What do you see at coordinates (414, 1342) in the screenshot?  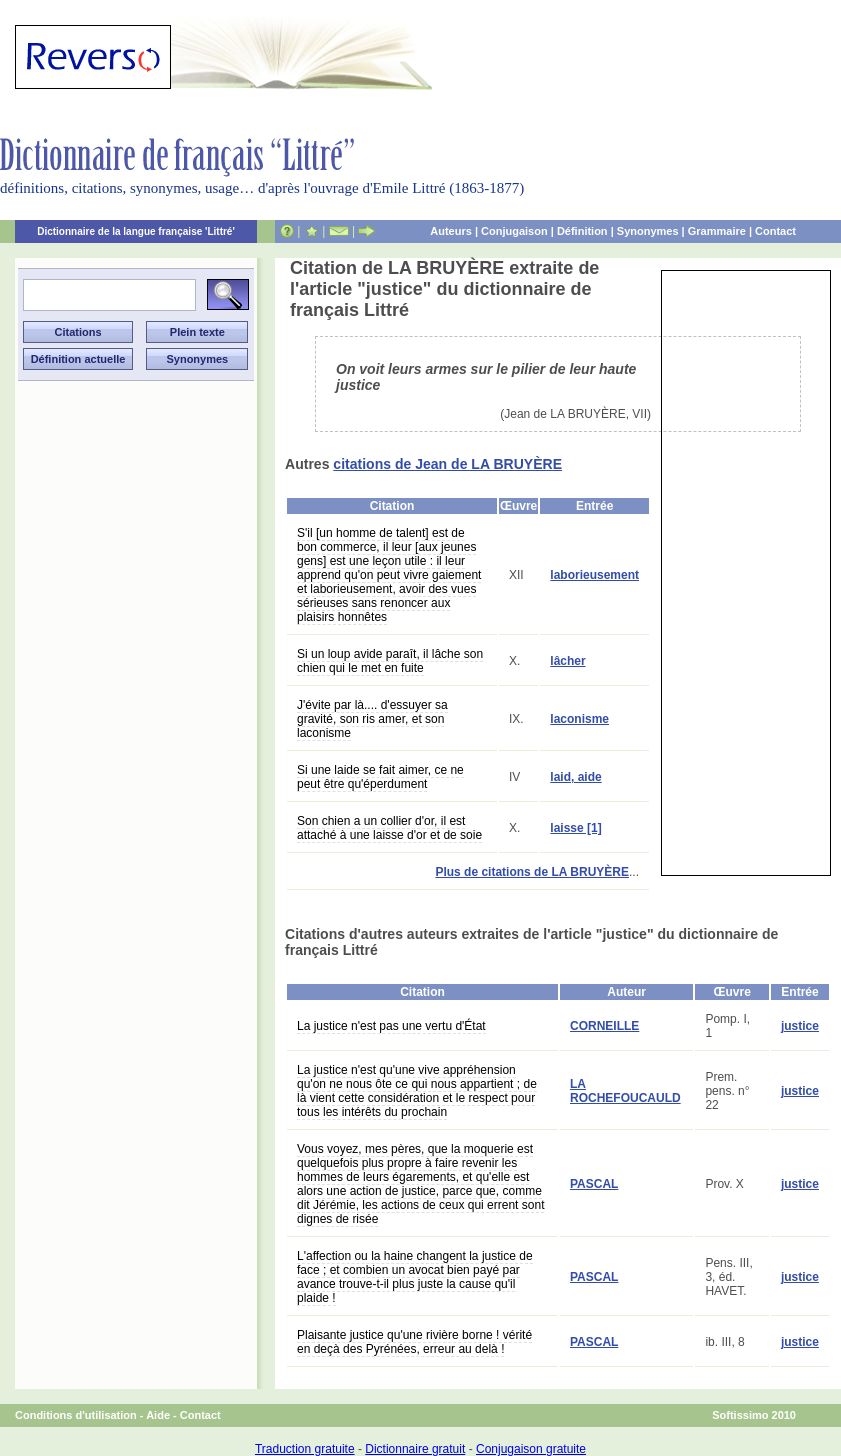 I see `Plaisante justice qu'une rivière borne ! vérité en deçà des Pyrénées, erreur au delà !` at bounding box center [414, 1342].